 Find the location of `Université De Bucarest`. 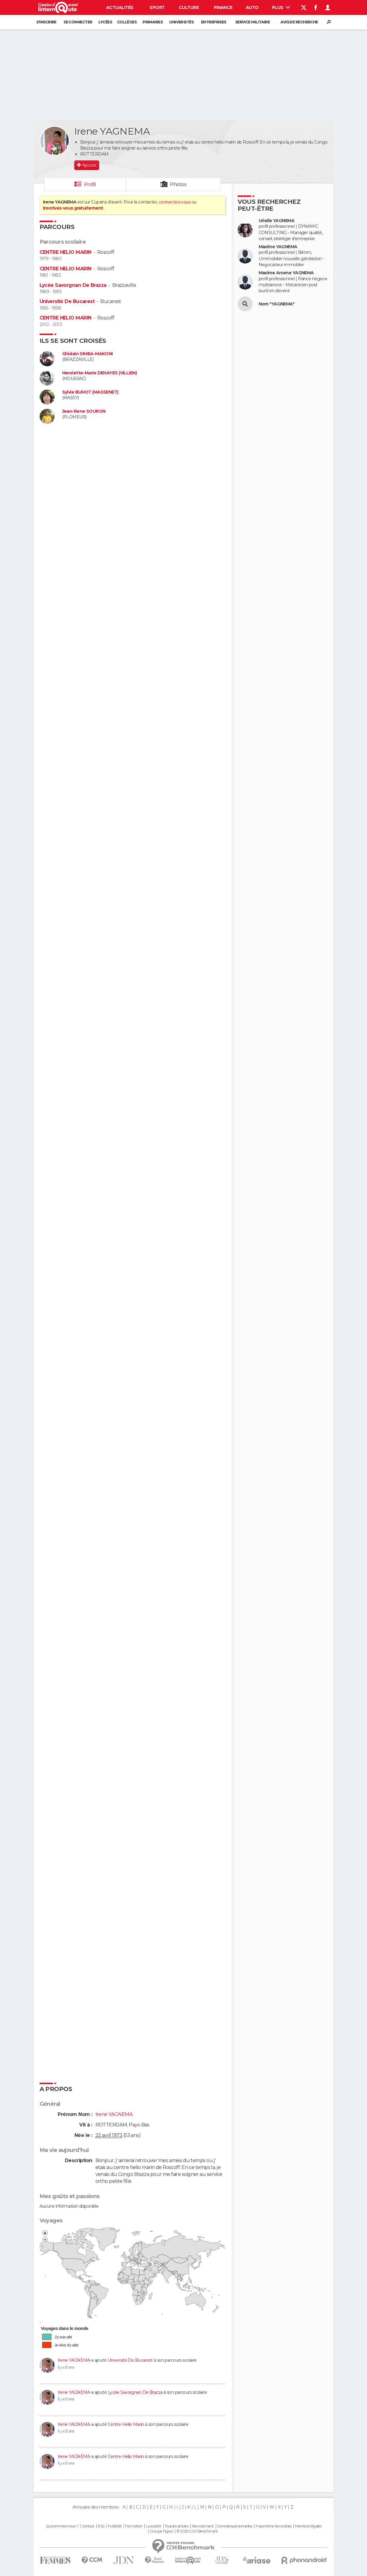

Université De Bucarest is located at coordinates (67, 301).